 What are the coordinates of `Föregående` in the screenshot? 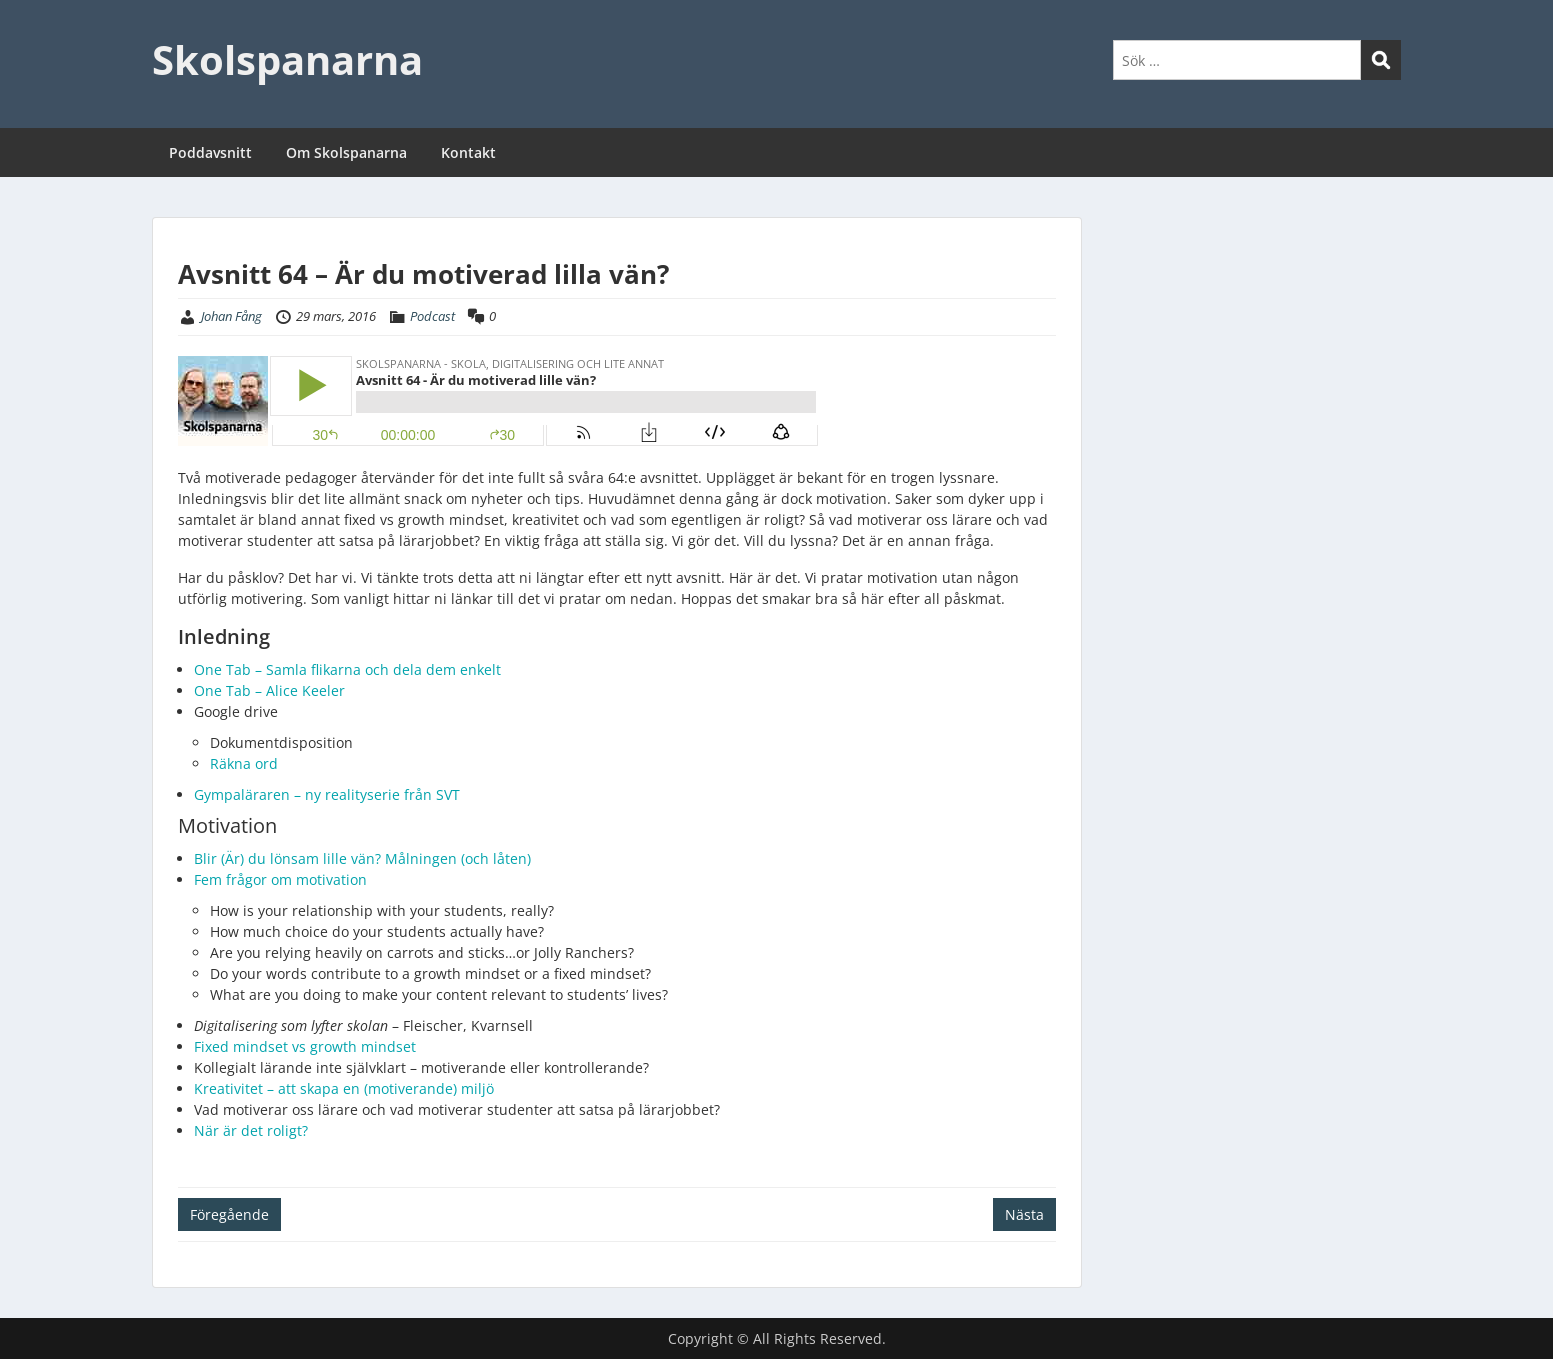 It's located at (229, 1214).